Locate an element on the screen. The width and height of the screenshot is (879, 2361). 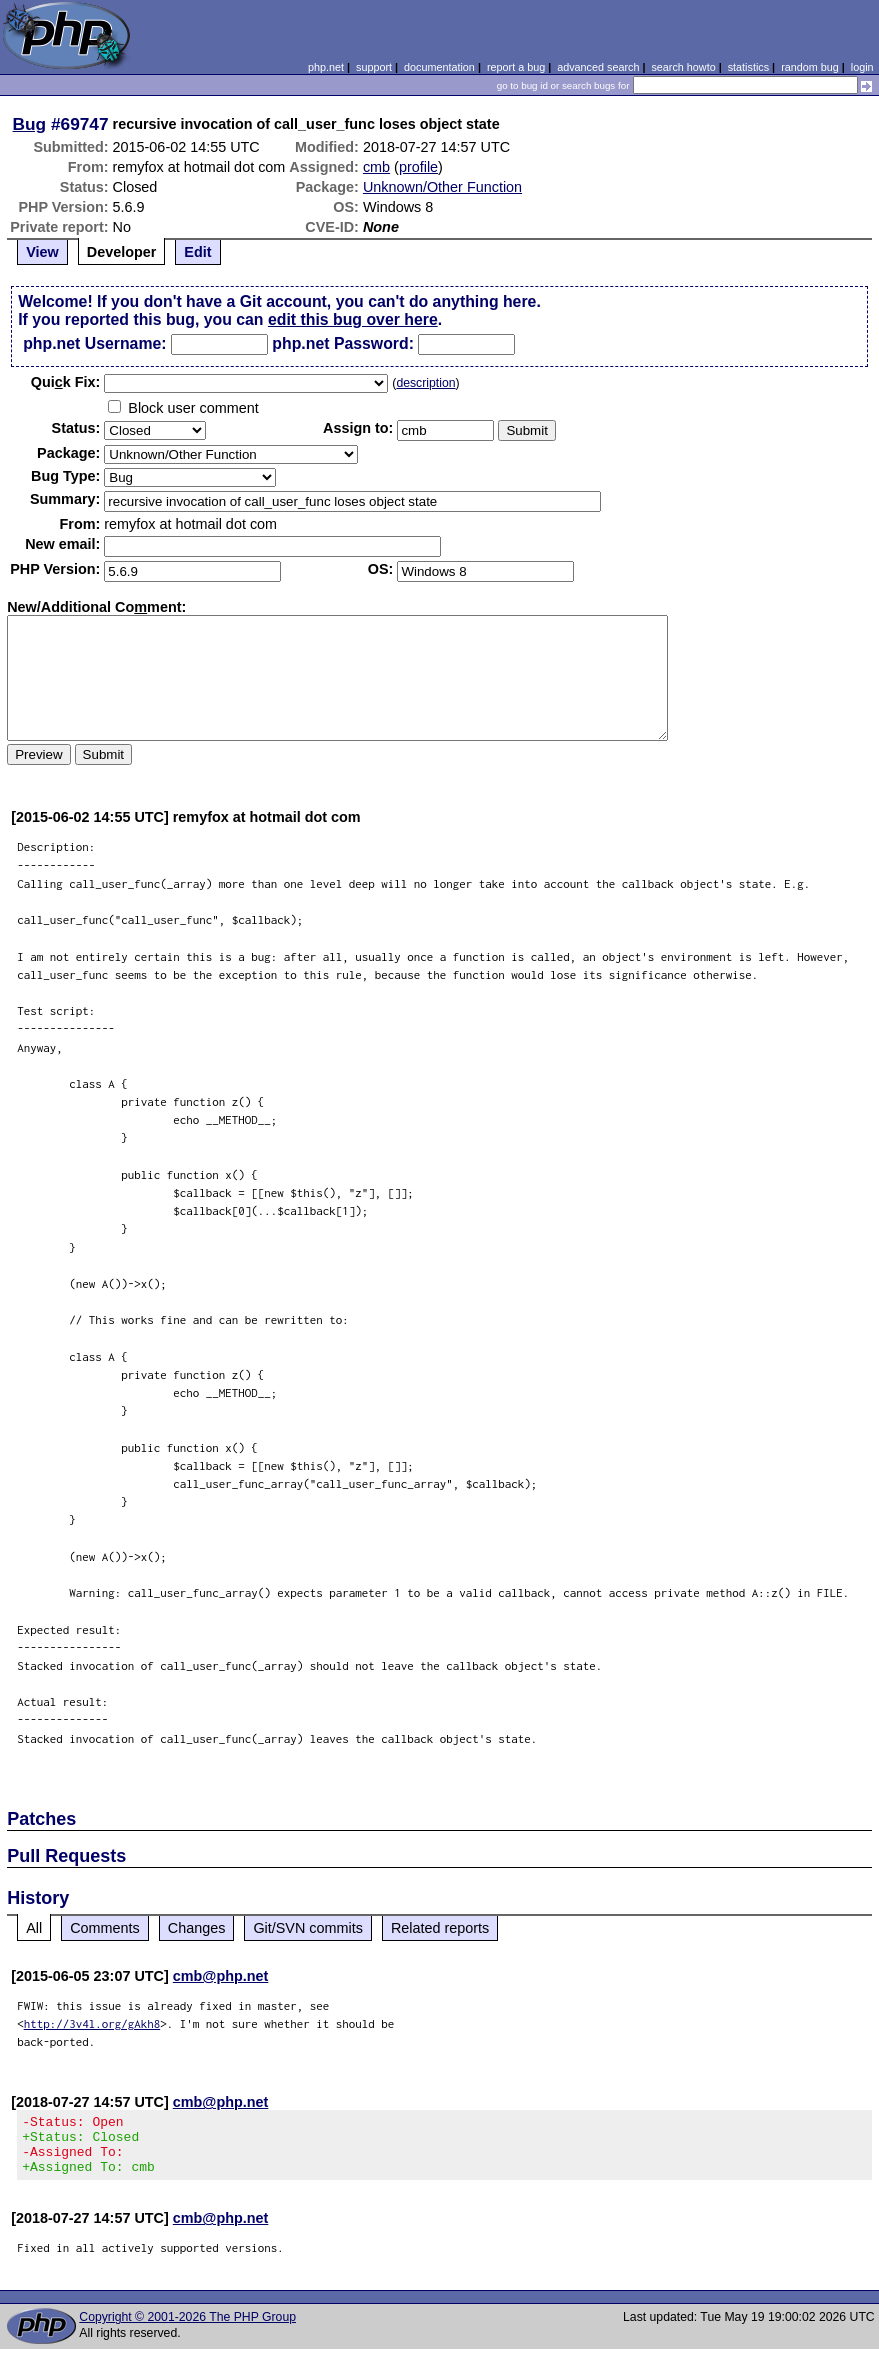
edit this bug over here is located at coordinates (353, 319).